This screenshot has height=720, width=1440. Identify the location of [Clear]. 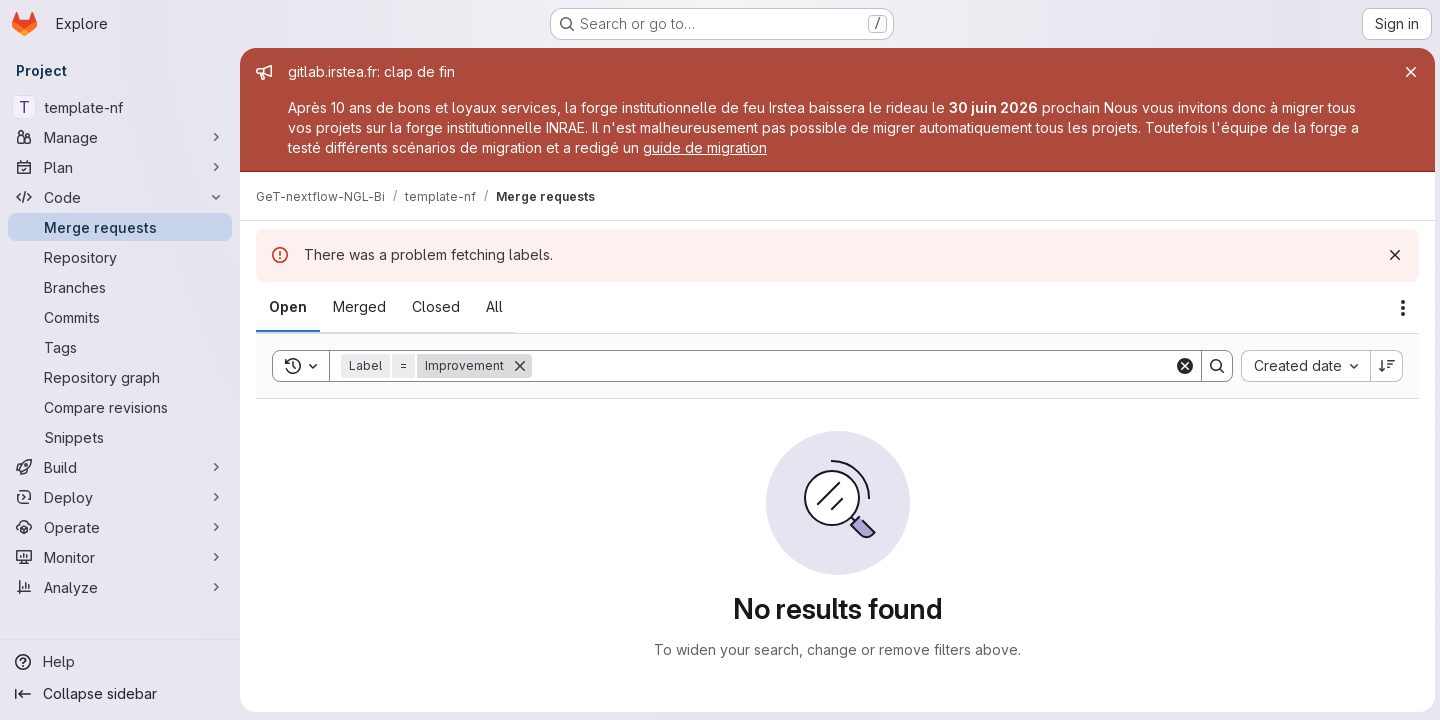
(1182, 366).